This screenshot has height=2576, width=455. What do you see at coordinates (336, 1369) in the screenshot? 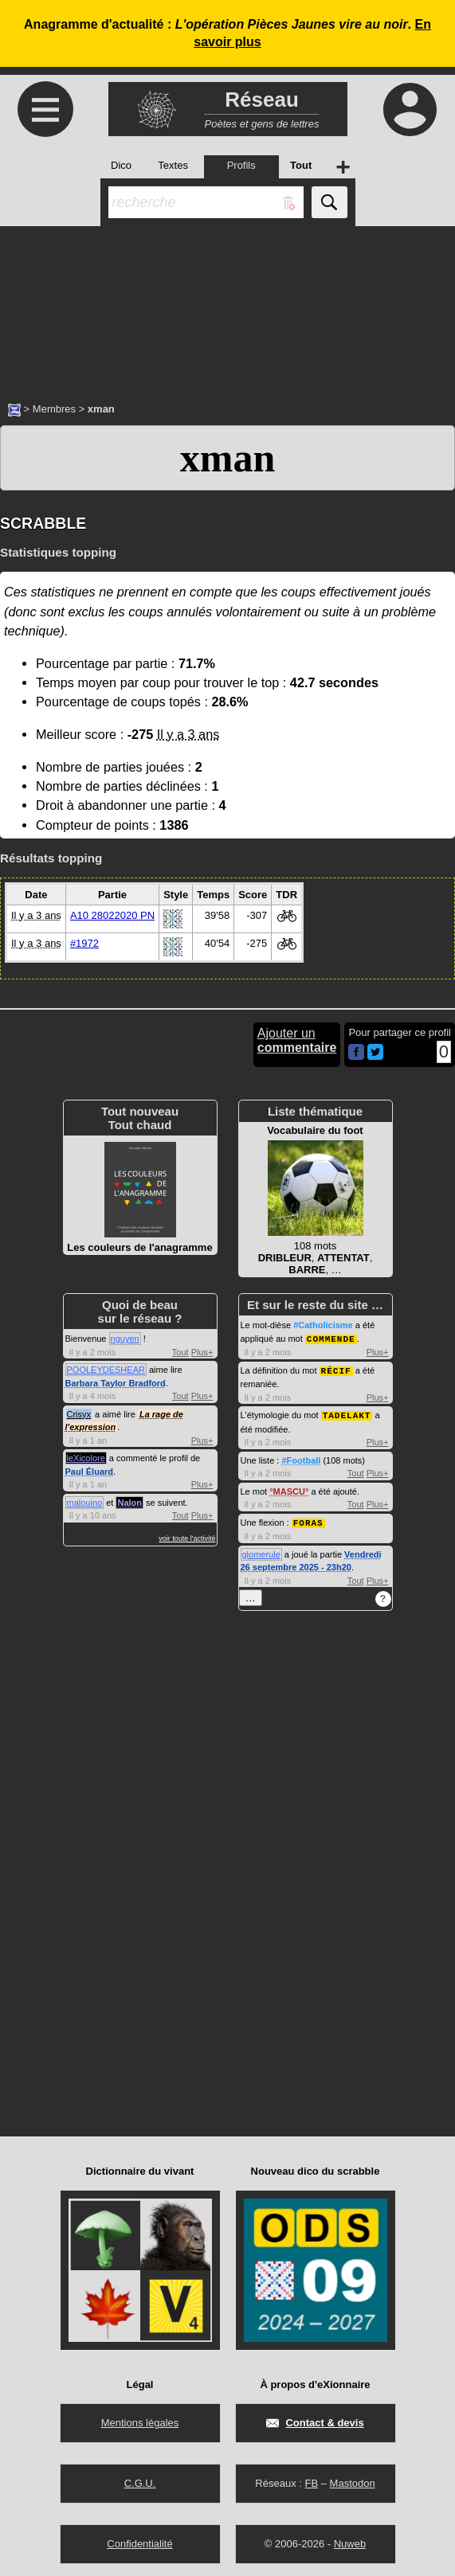
I see `RÉCIF` at bounding box center [336, 1369].